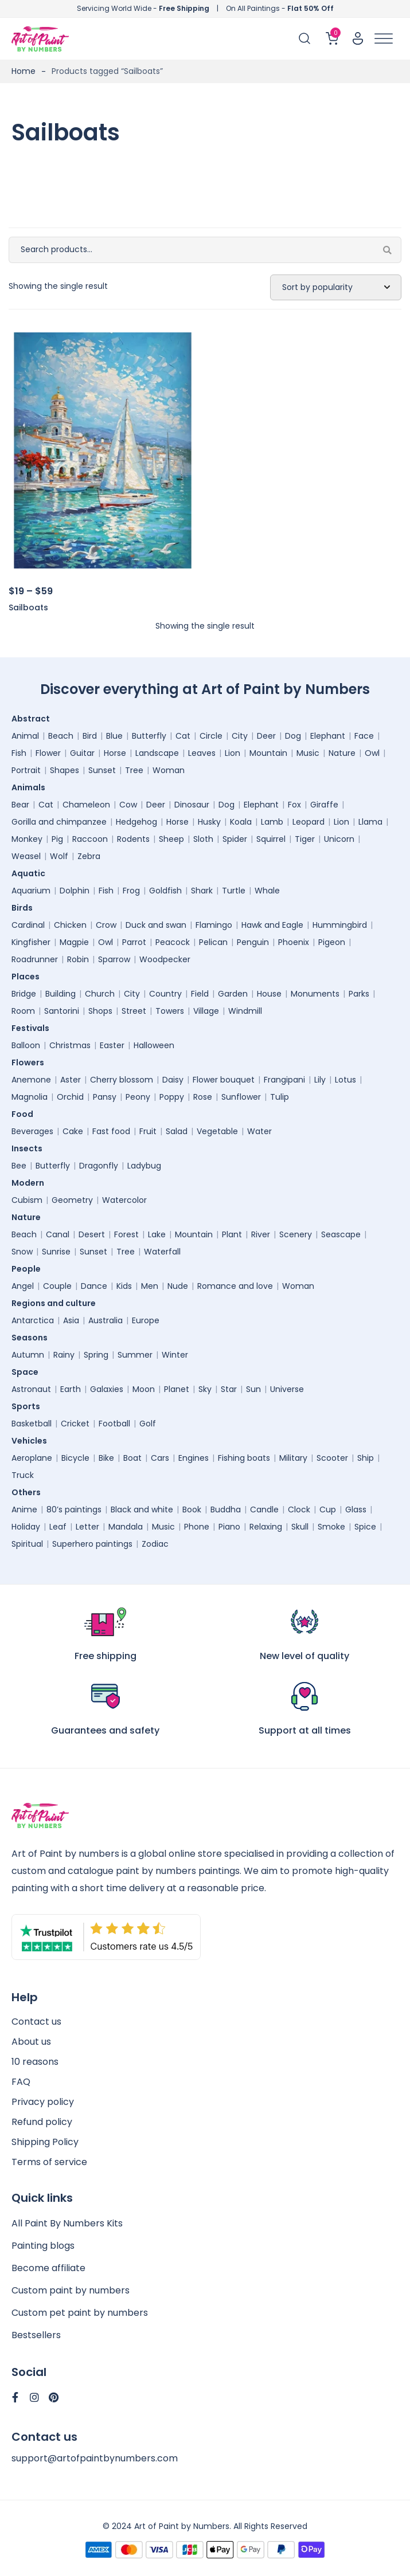  Describe the element at coordinates (58, 1526) in the screenshot. I see `Leaf` at that location.